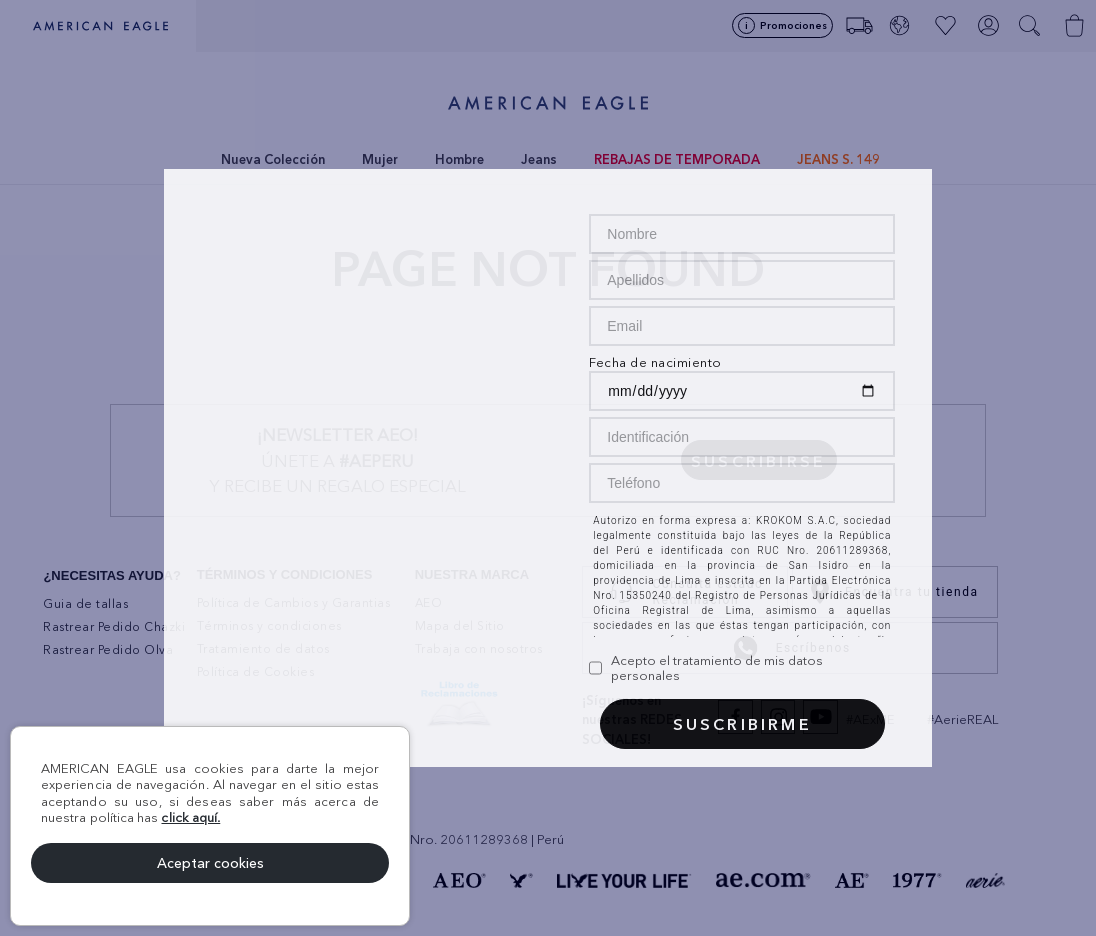 The height and width of the screenshot is (936, 1096). What do you see at coordinates (1031, 26) in the screenshot?
I see `[button]` at bounding box center [1031, 26].